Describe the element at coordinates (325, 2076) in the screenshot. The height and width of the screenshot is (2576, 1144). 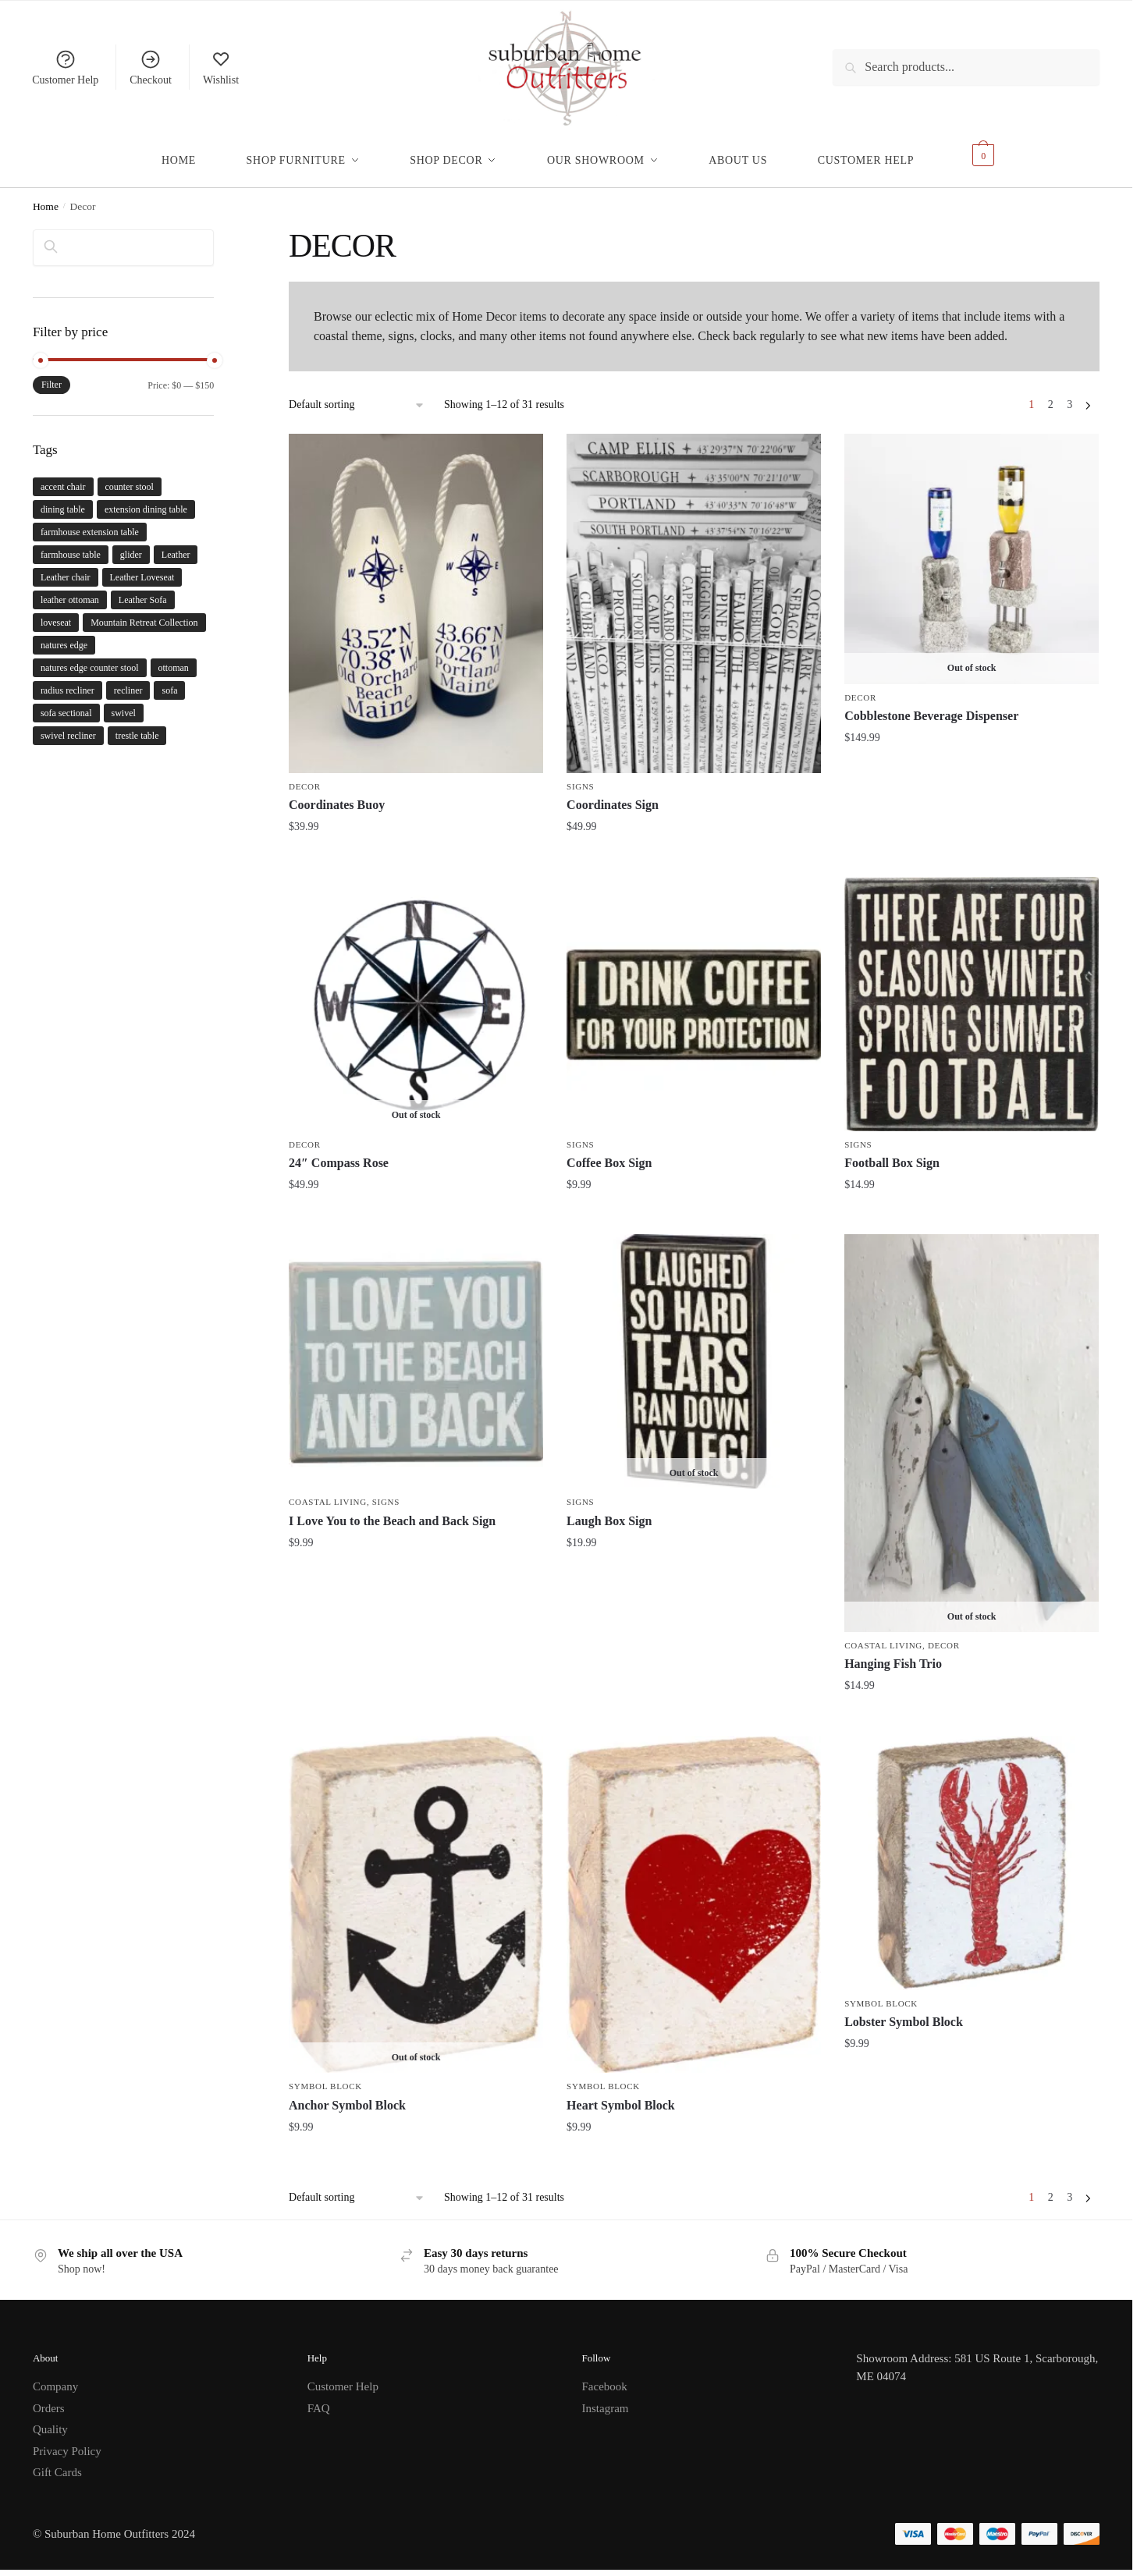
I see `Symbol Block` at that location.